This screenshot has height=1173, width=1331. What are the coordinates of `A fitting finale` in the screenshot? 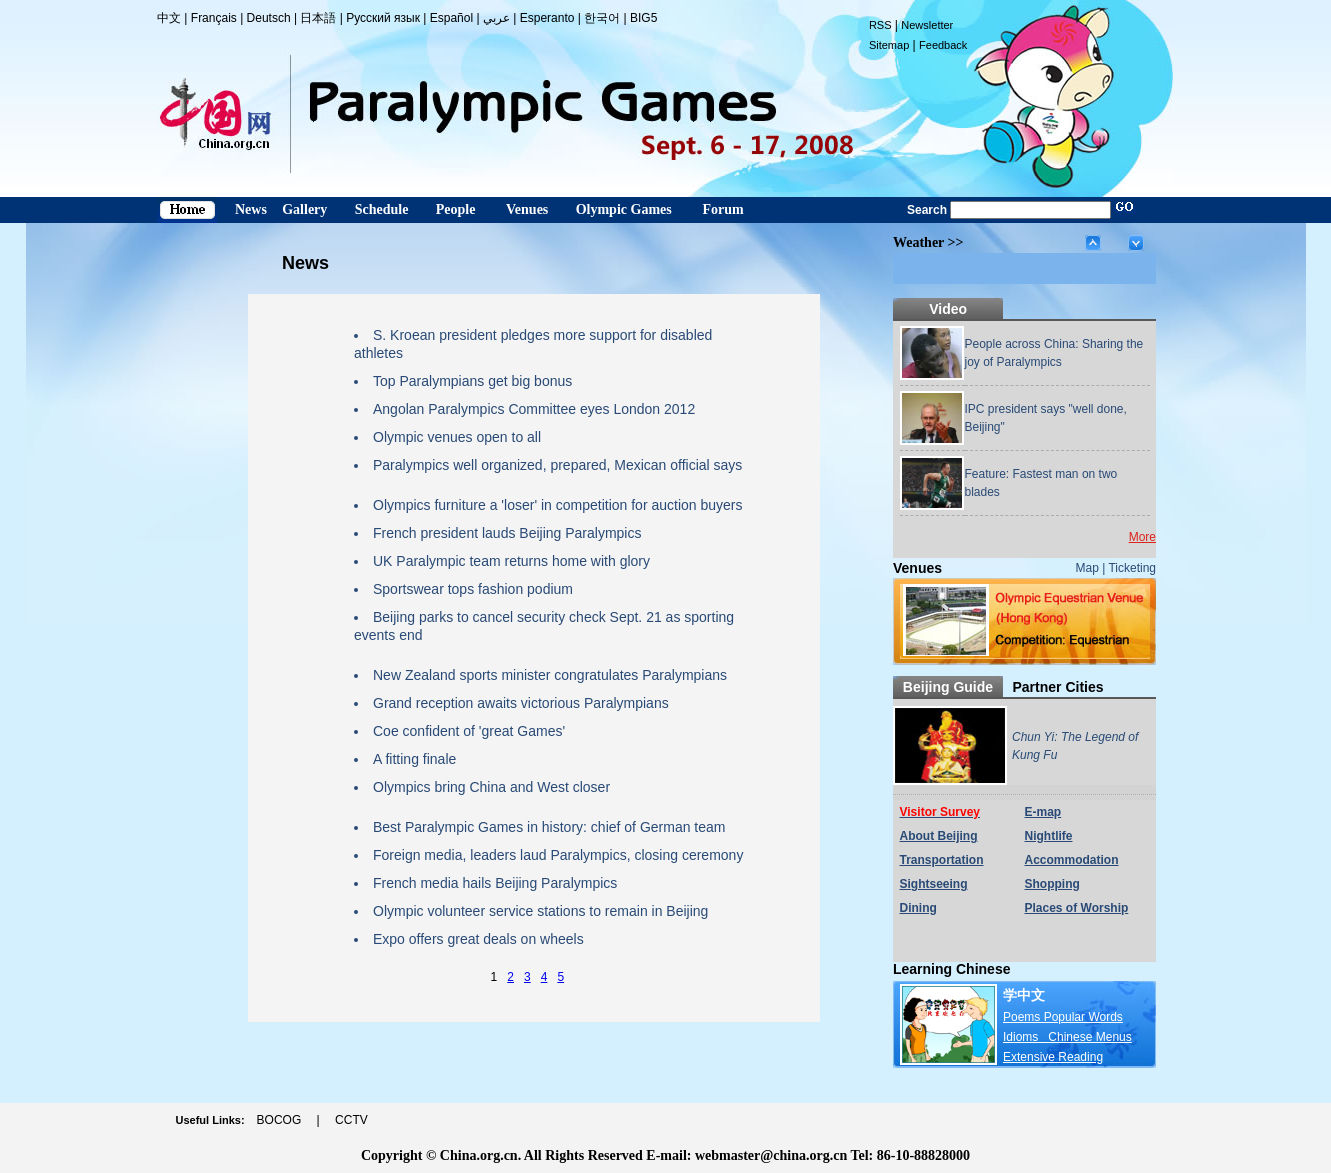 It's located at (414, 759).